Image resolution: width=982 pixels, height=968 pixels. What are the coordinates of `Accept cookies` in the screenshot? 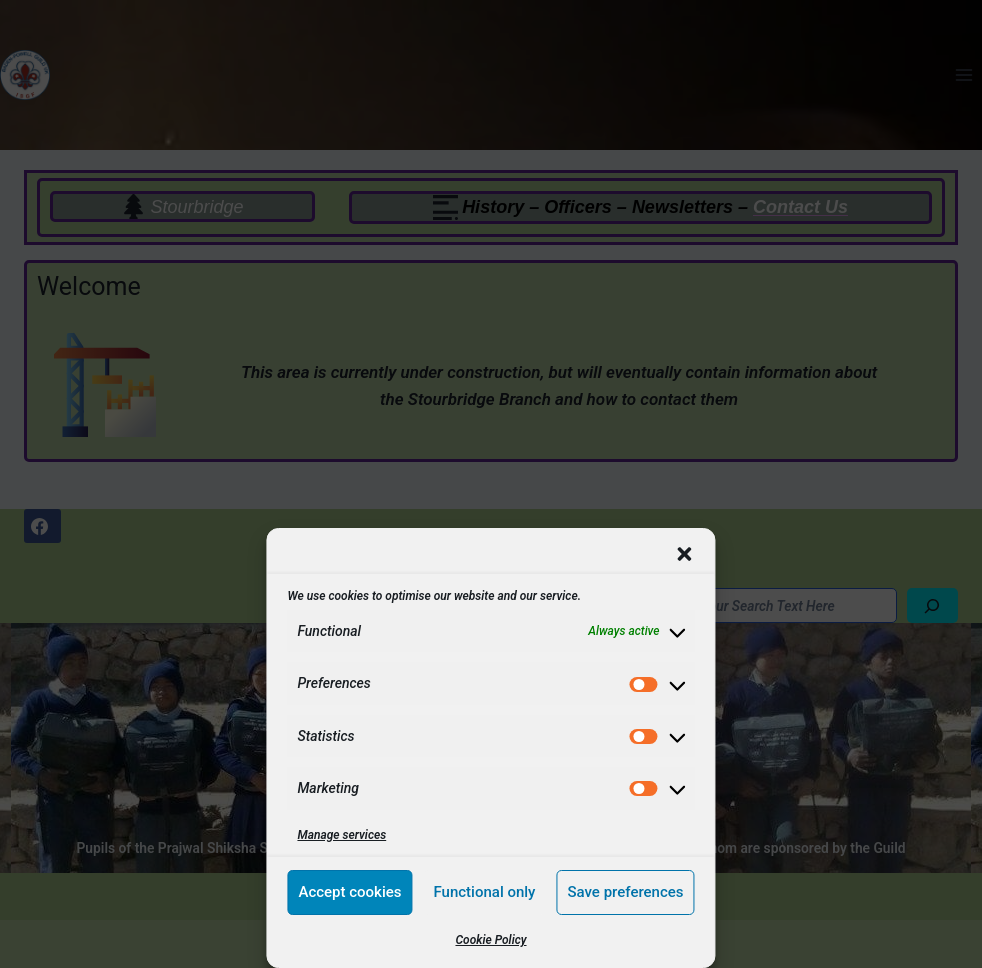 It's located at (349, 892).